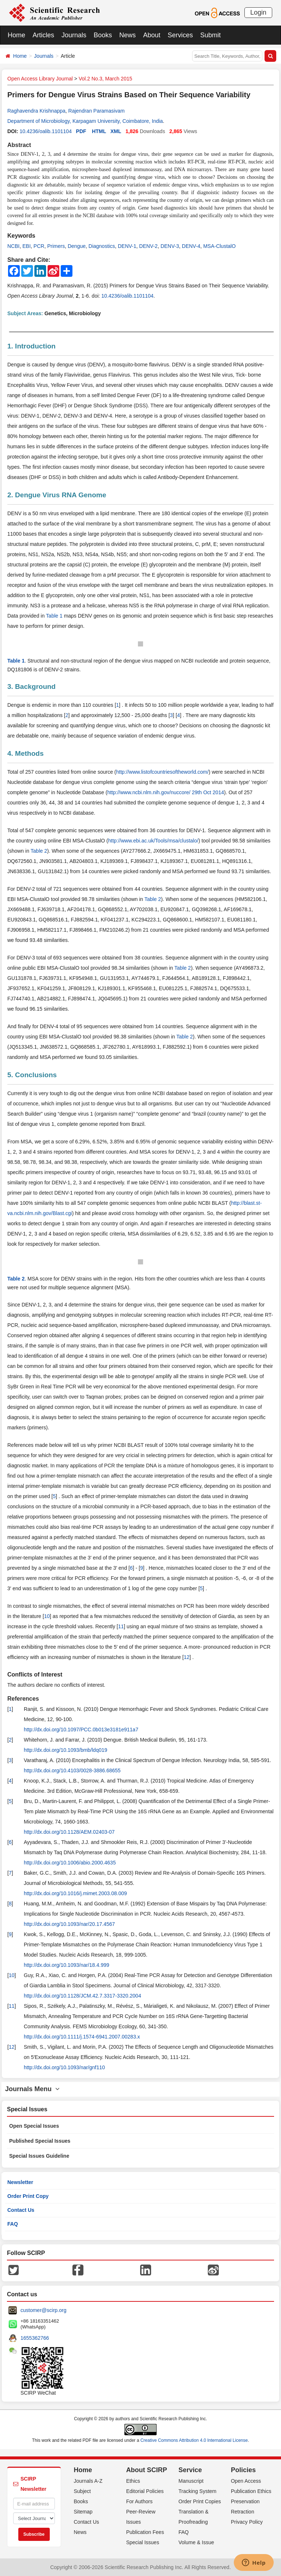 The image size is (281, 2576). Describe the element at coordinates (170, 246) in the screenshot. I see `DENV-3` at that location.